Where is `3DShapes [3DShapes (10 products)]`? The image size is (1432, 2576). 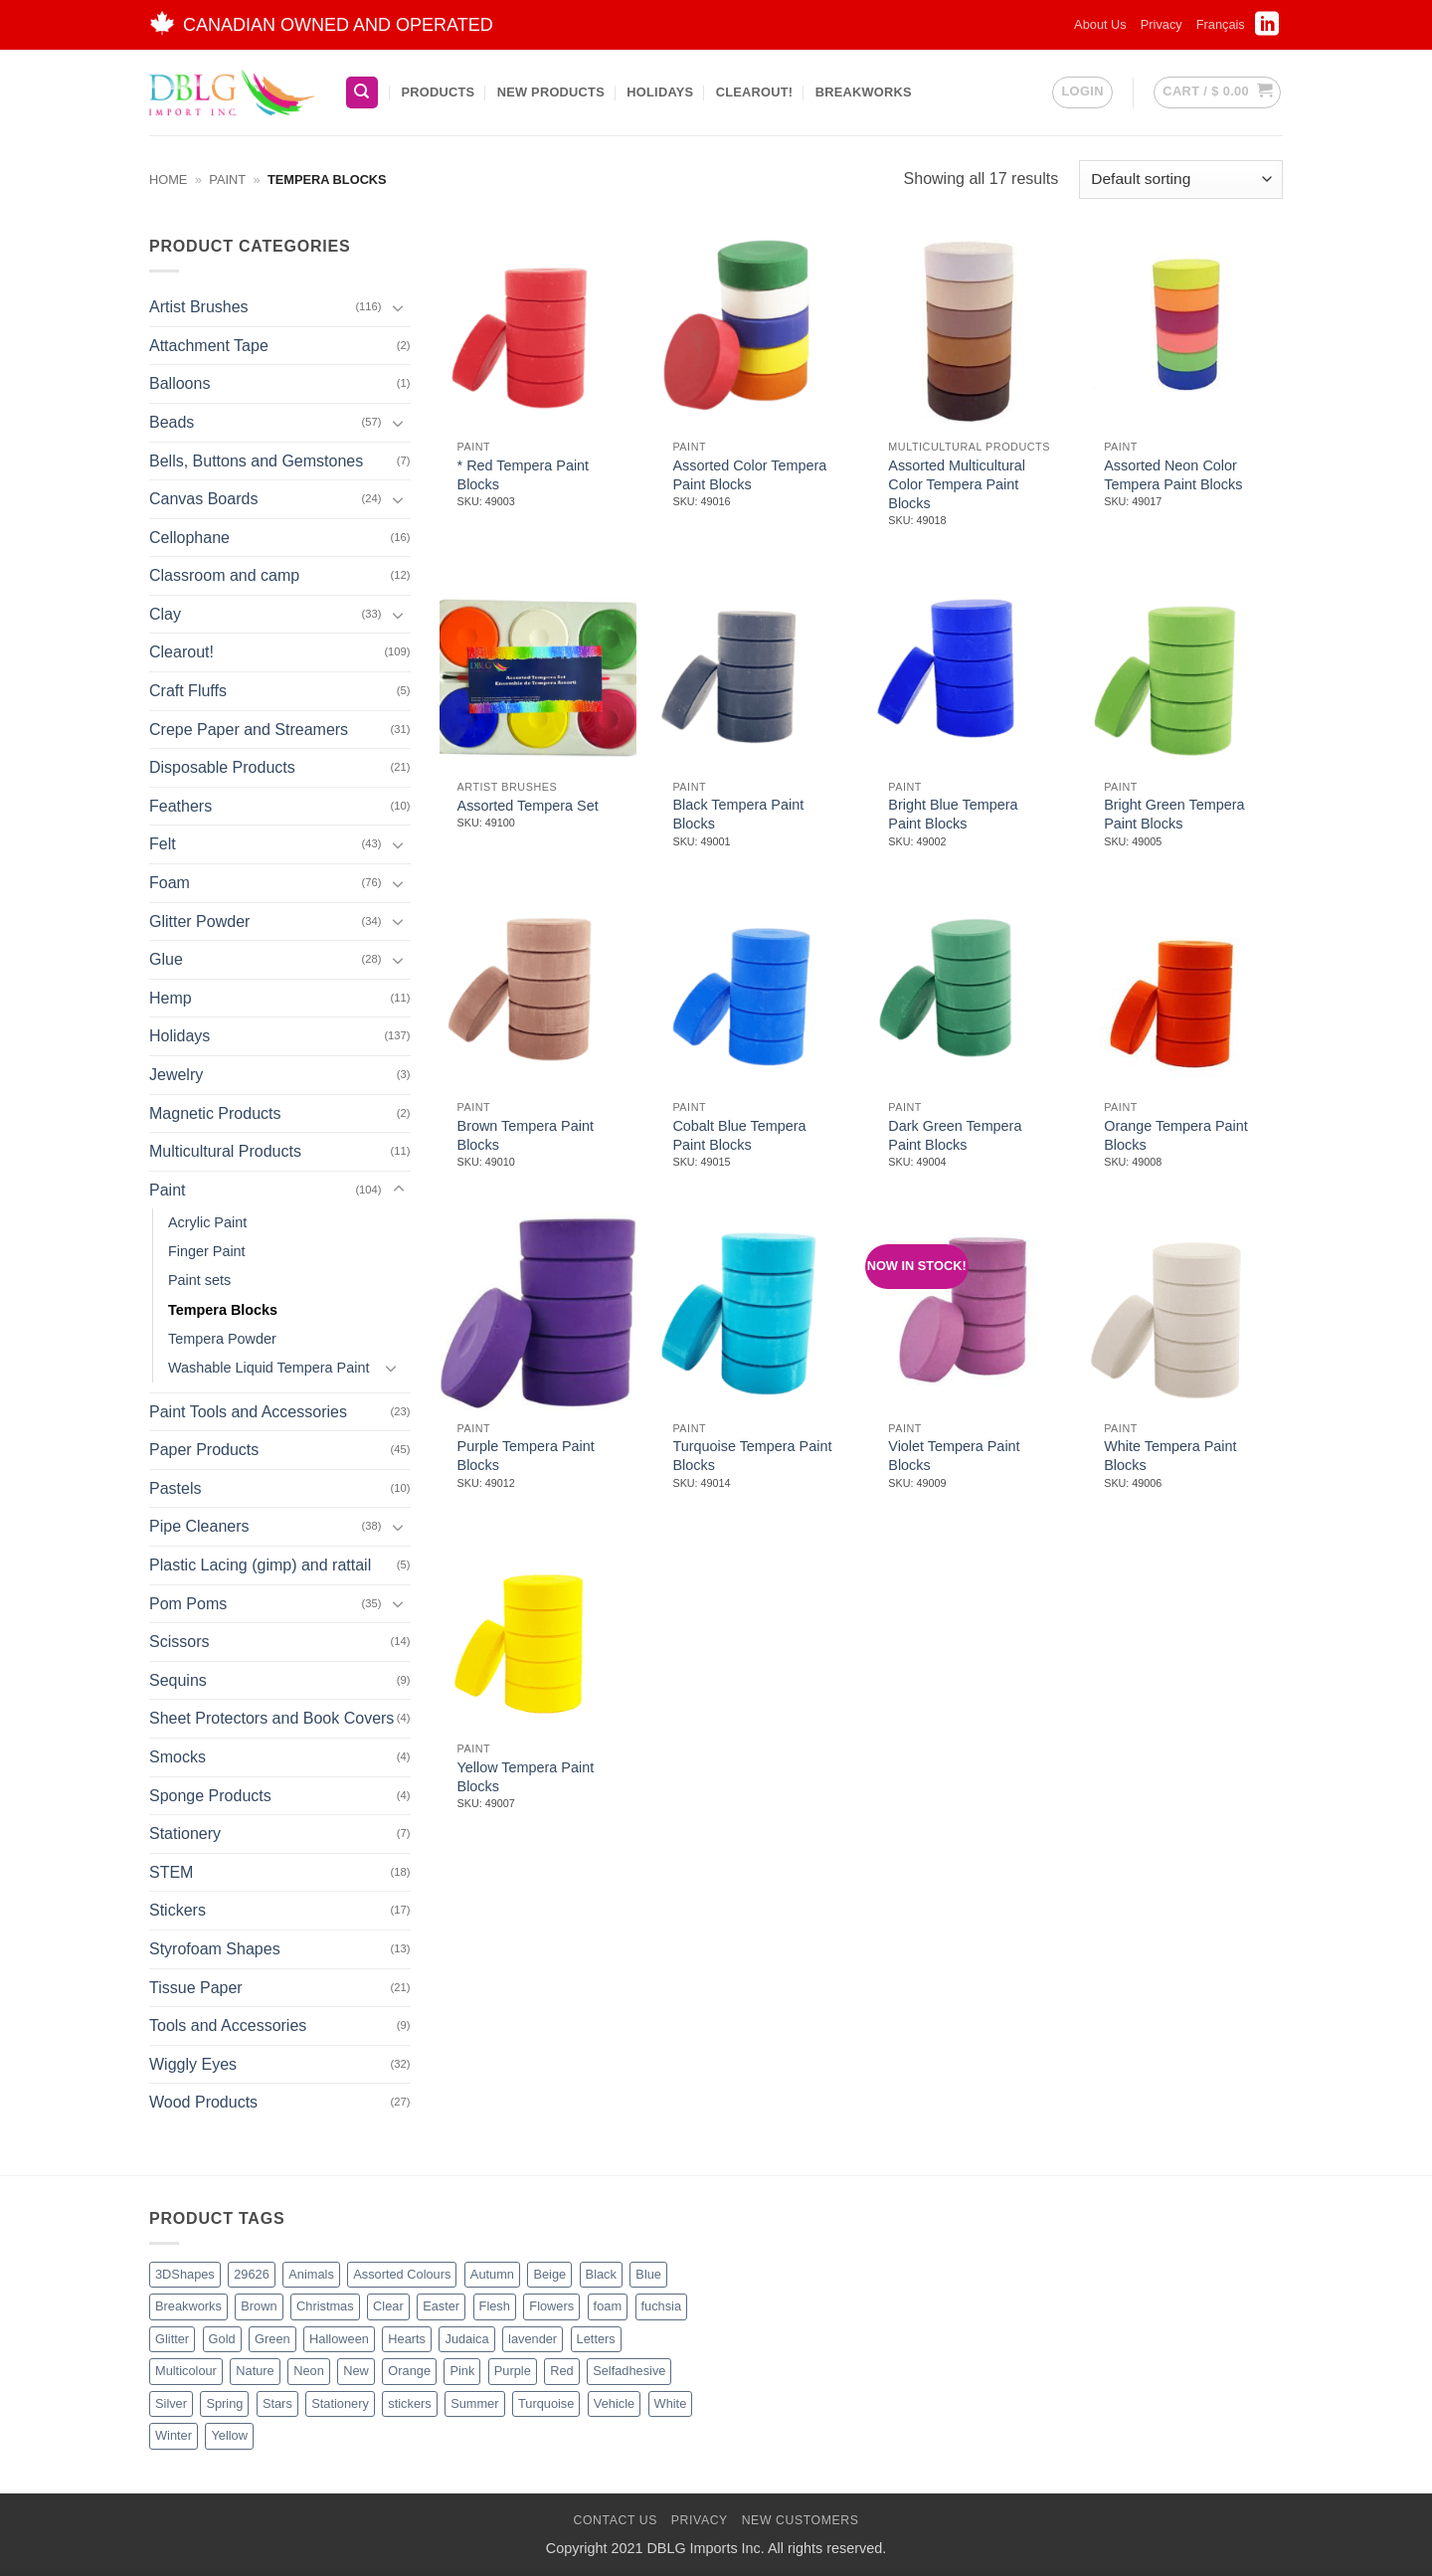
3DShapes [3DShapes (10 products)] is located at coordinates (185, 2274).